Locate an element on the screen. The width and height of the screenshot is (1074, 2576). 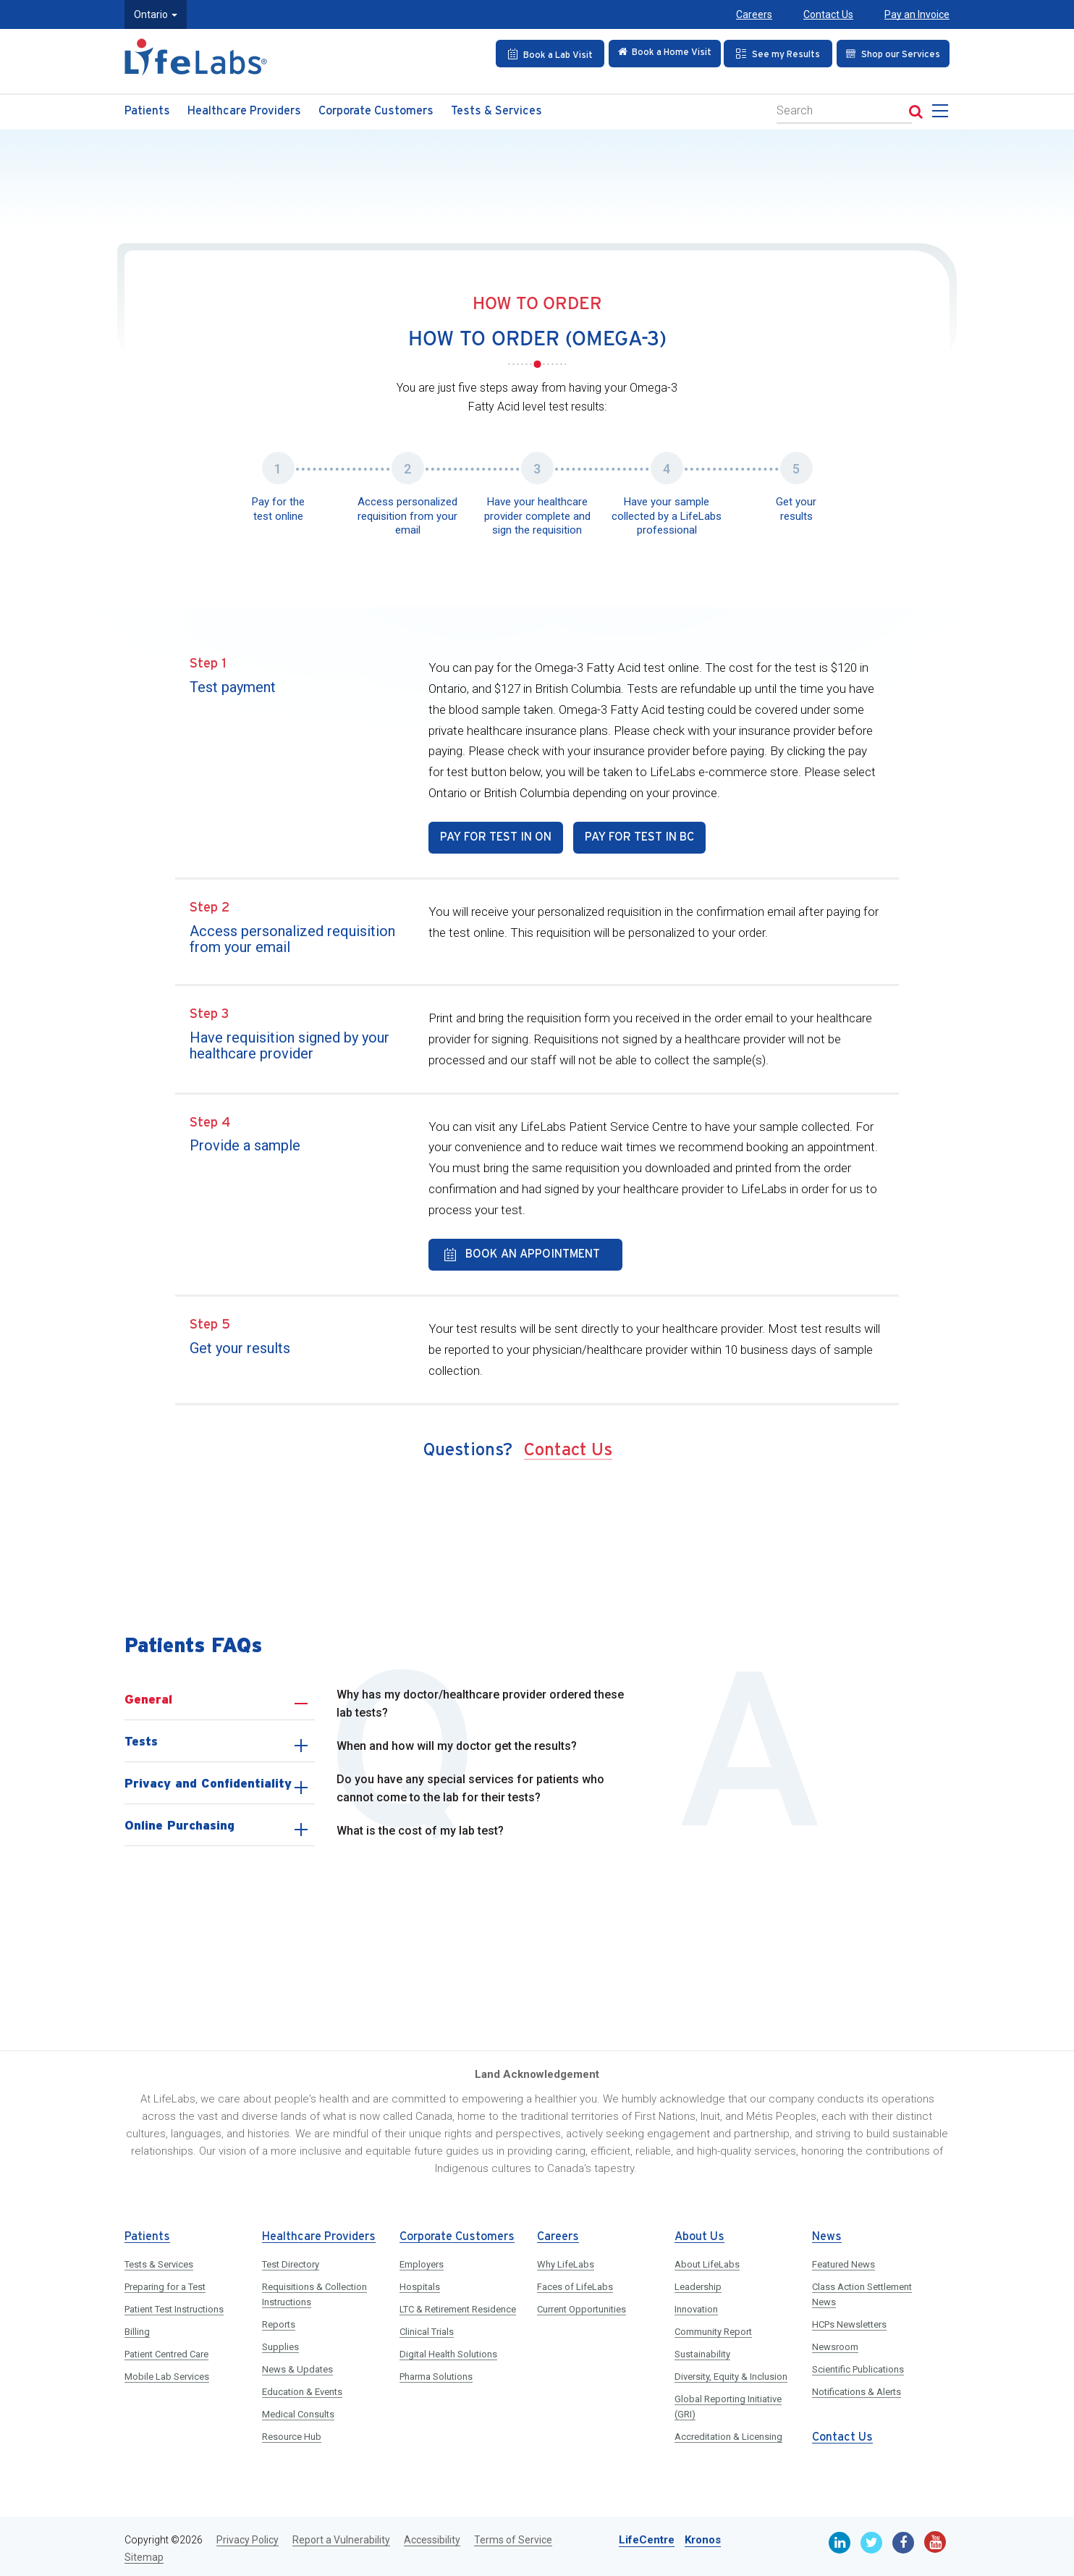
Clinical Trials is located at coordinates (426, 2327).